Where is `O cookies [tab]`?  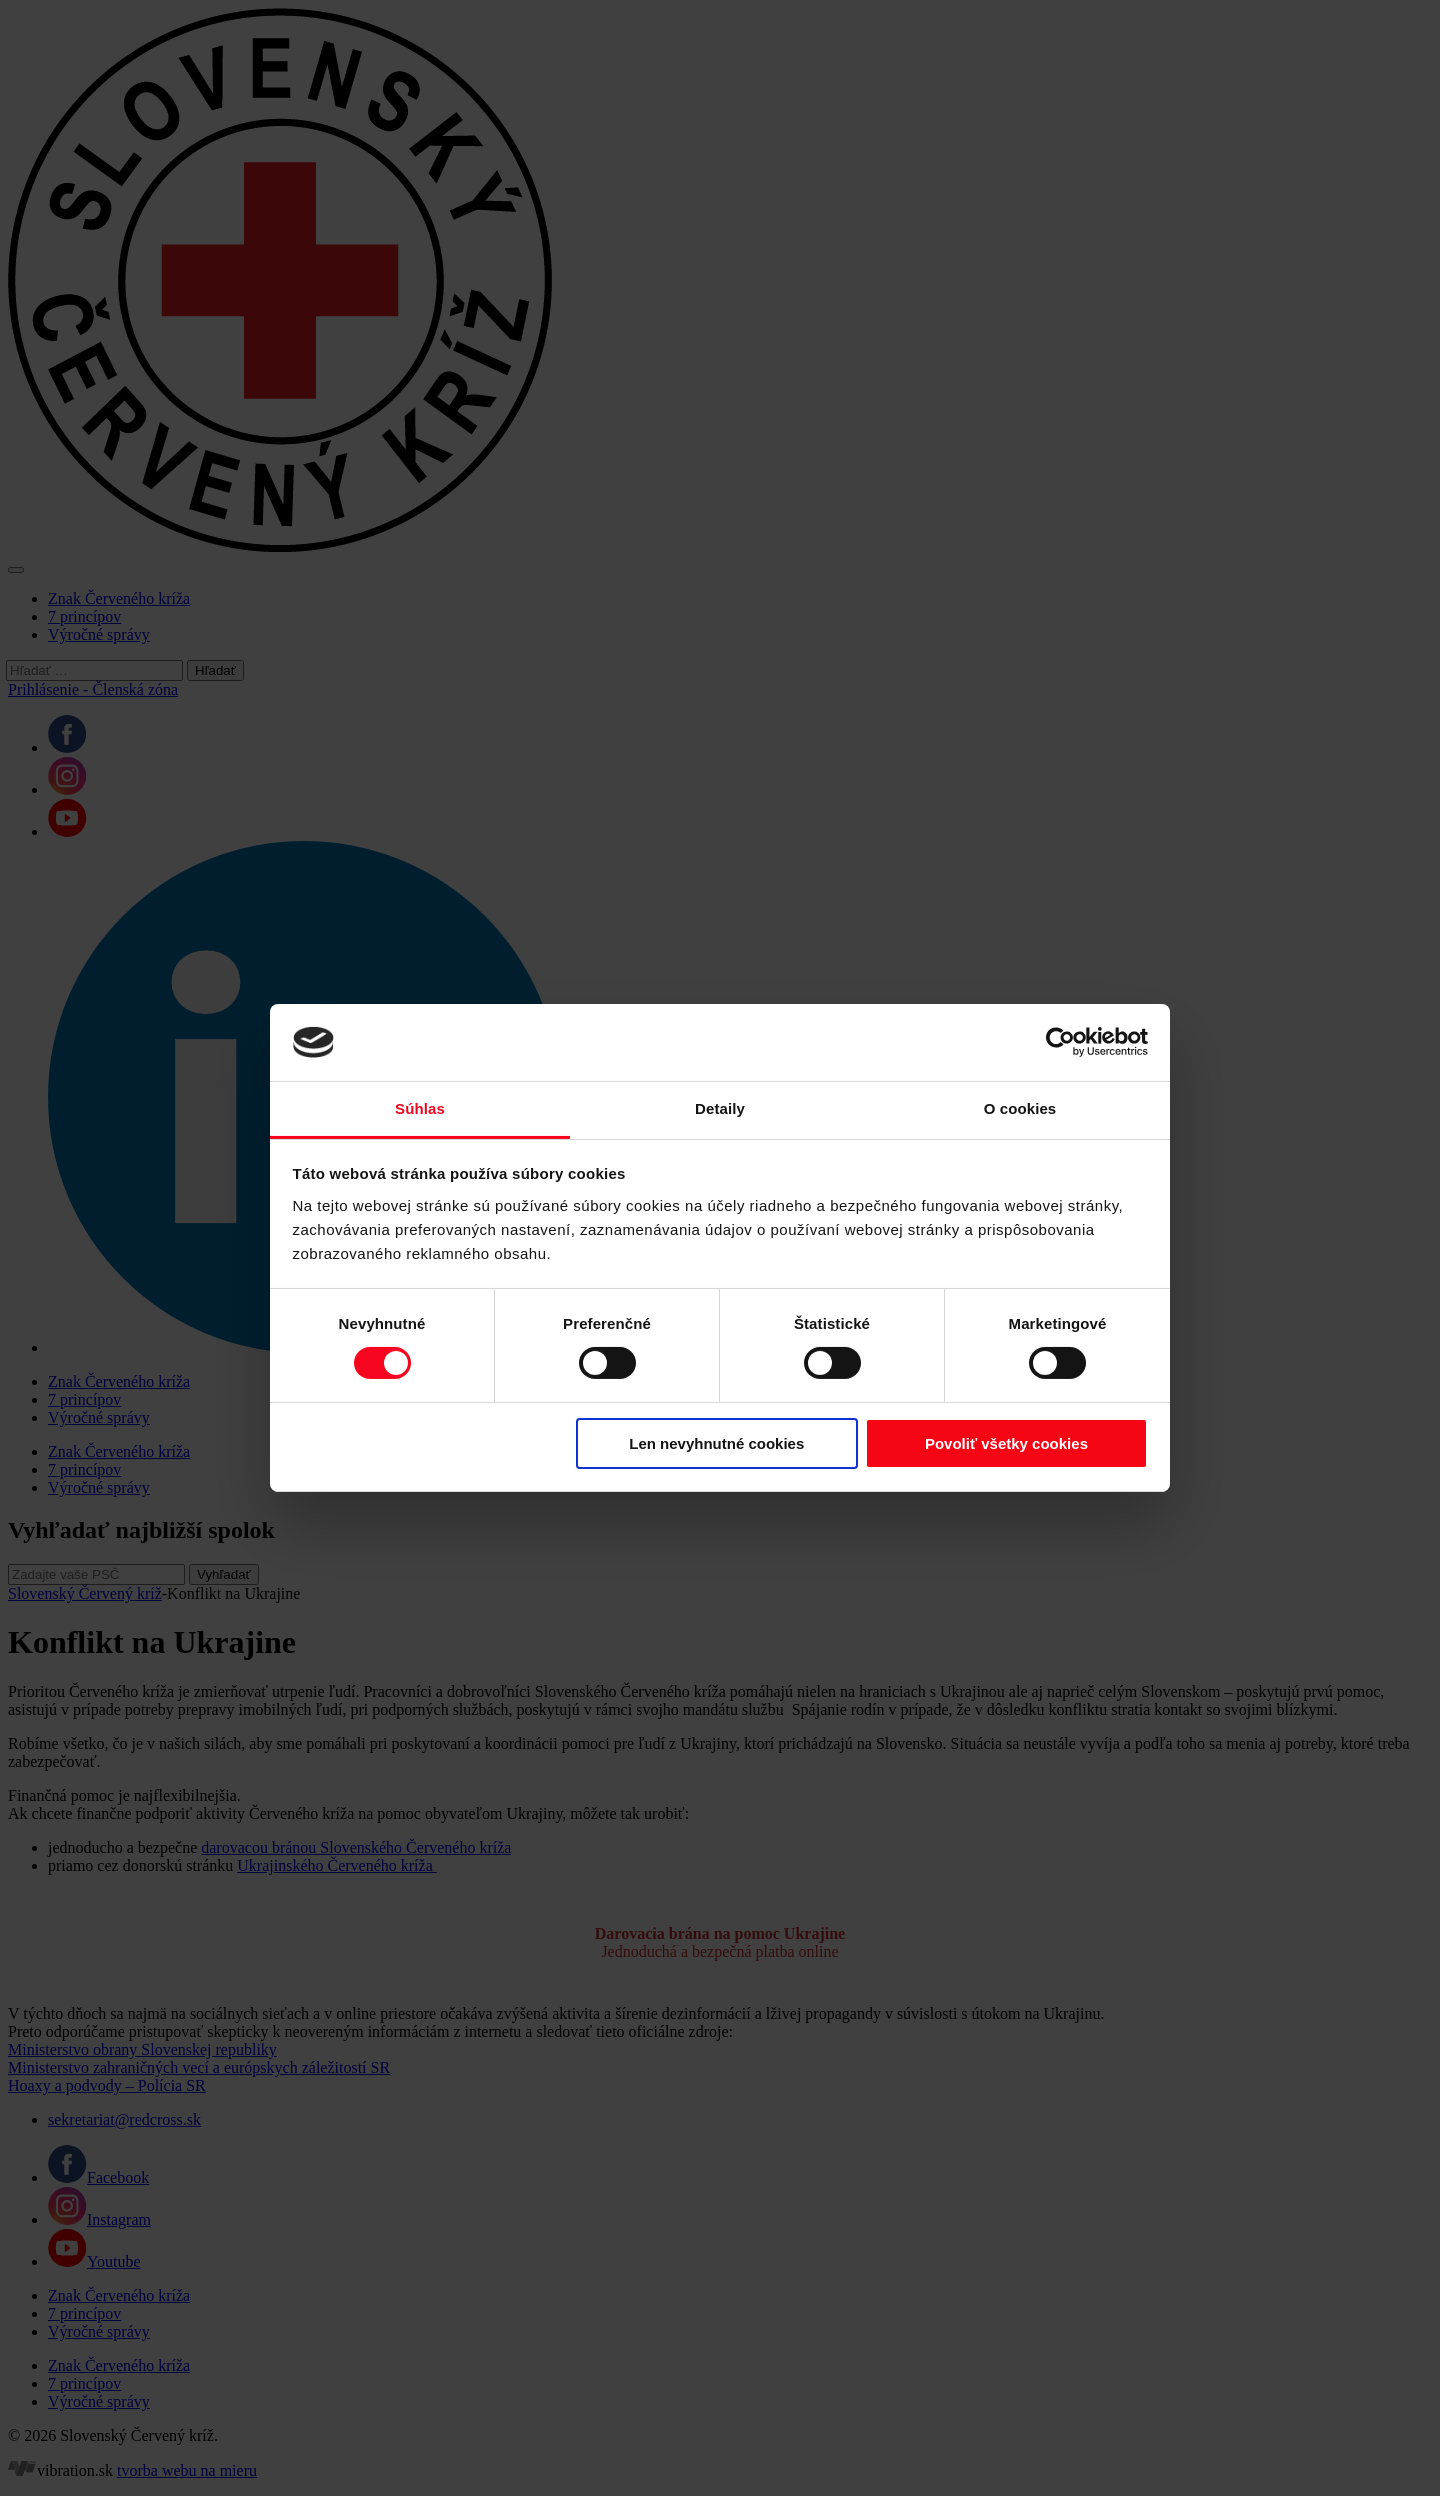 O cookies [tab] is located at coordinates (1020, 1108).